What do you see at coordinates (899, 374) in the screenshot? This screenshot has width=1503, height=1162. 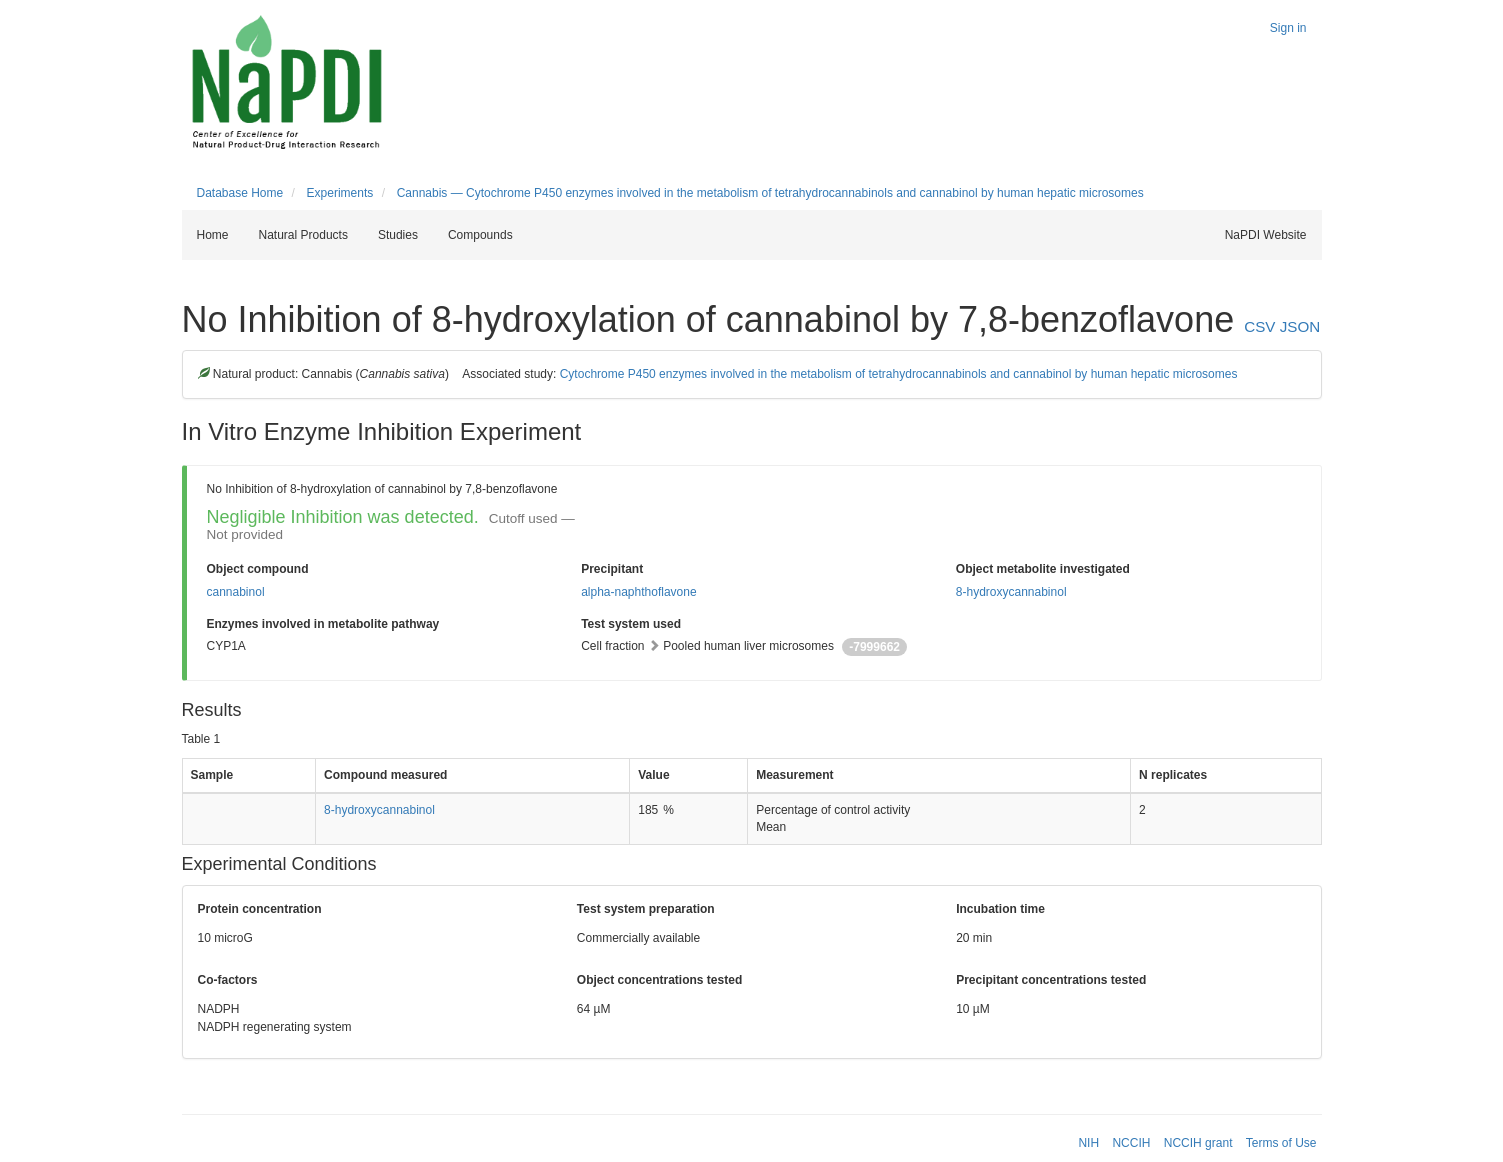 I see `Cytochrome P450 enzymes involved in the metabolism of tetrahydrocannabinols and cannabinol by human hepatic microsomes` at bounding box center [899, 374].